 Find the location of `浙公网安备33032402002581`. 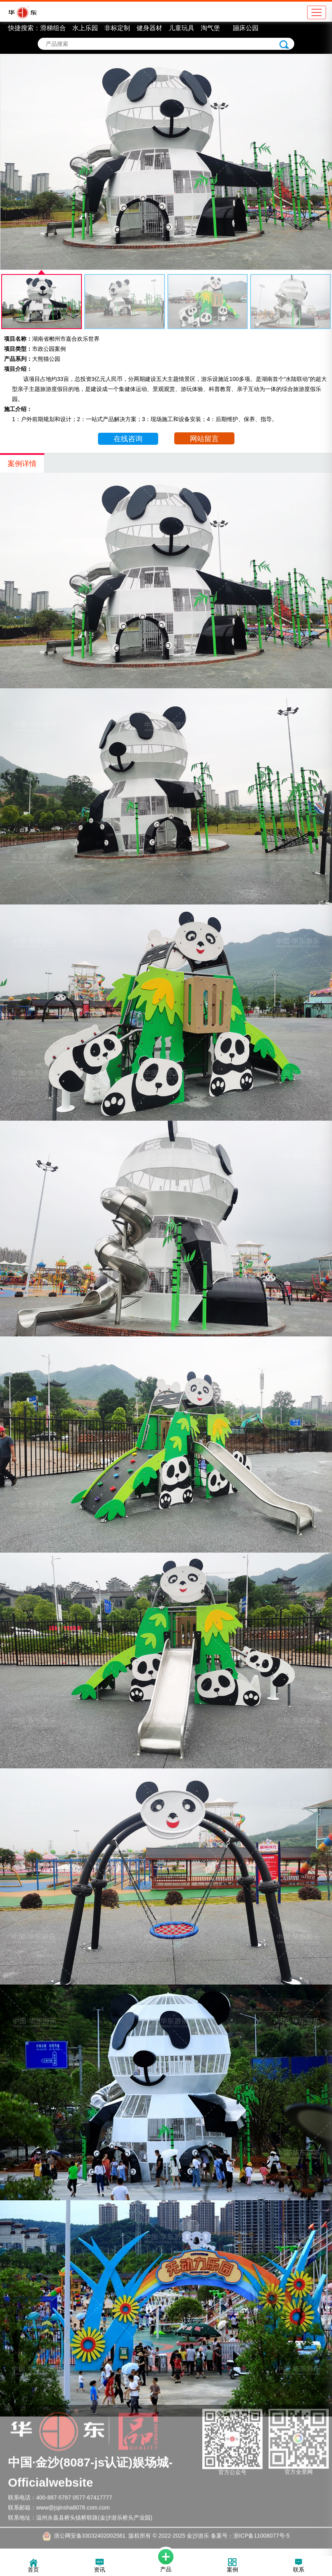

浙公网安备33032402002581 is located at coordinates (90, 2525).